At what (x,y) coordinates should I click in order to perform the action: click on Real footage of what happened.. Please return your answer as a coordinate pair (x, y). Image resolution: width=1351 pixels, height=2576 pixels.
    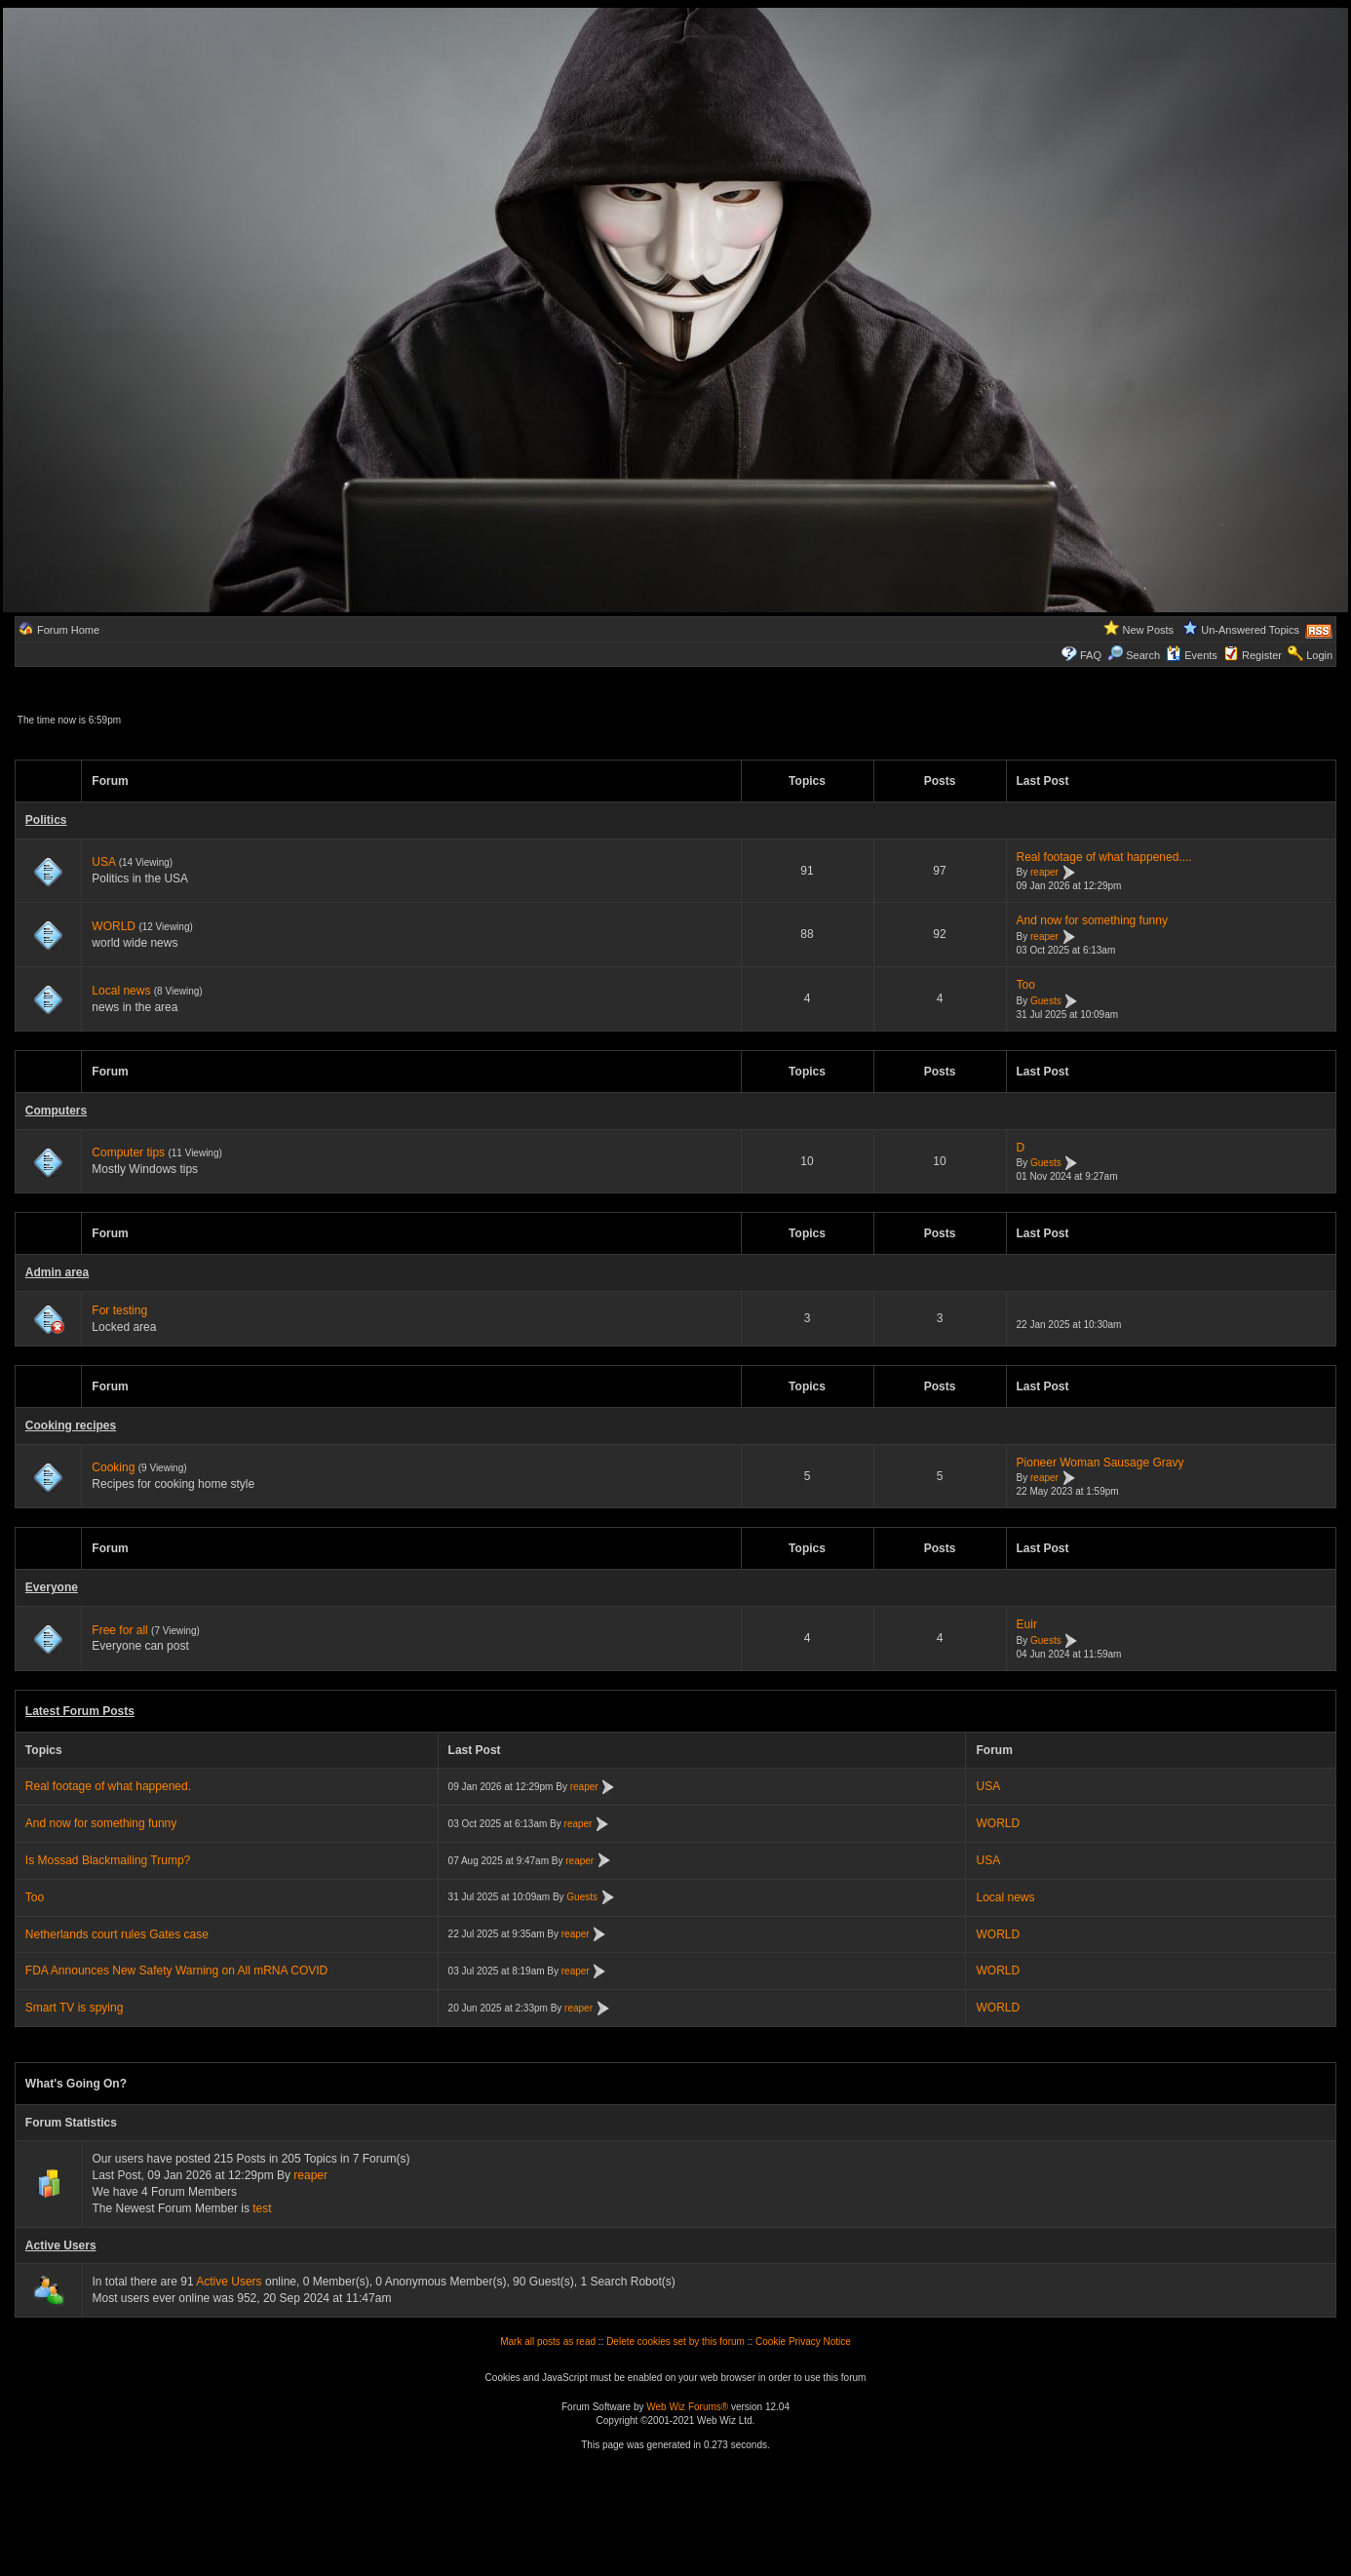
    Looking at the image, I should click on (108, 1786).